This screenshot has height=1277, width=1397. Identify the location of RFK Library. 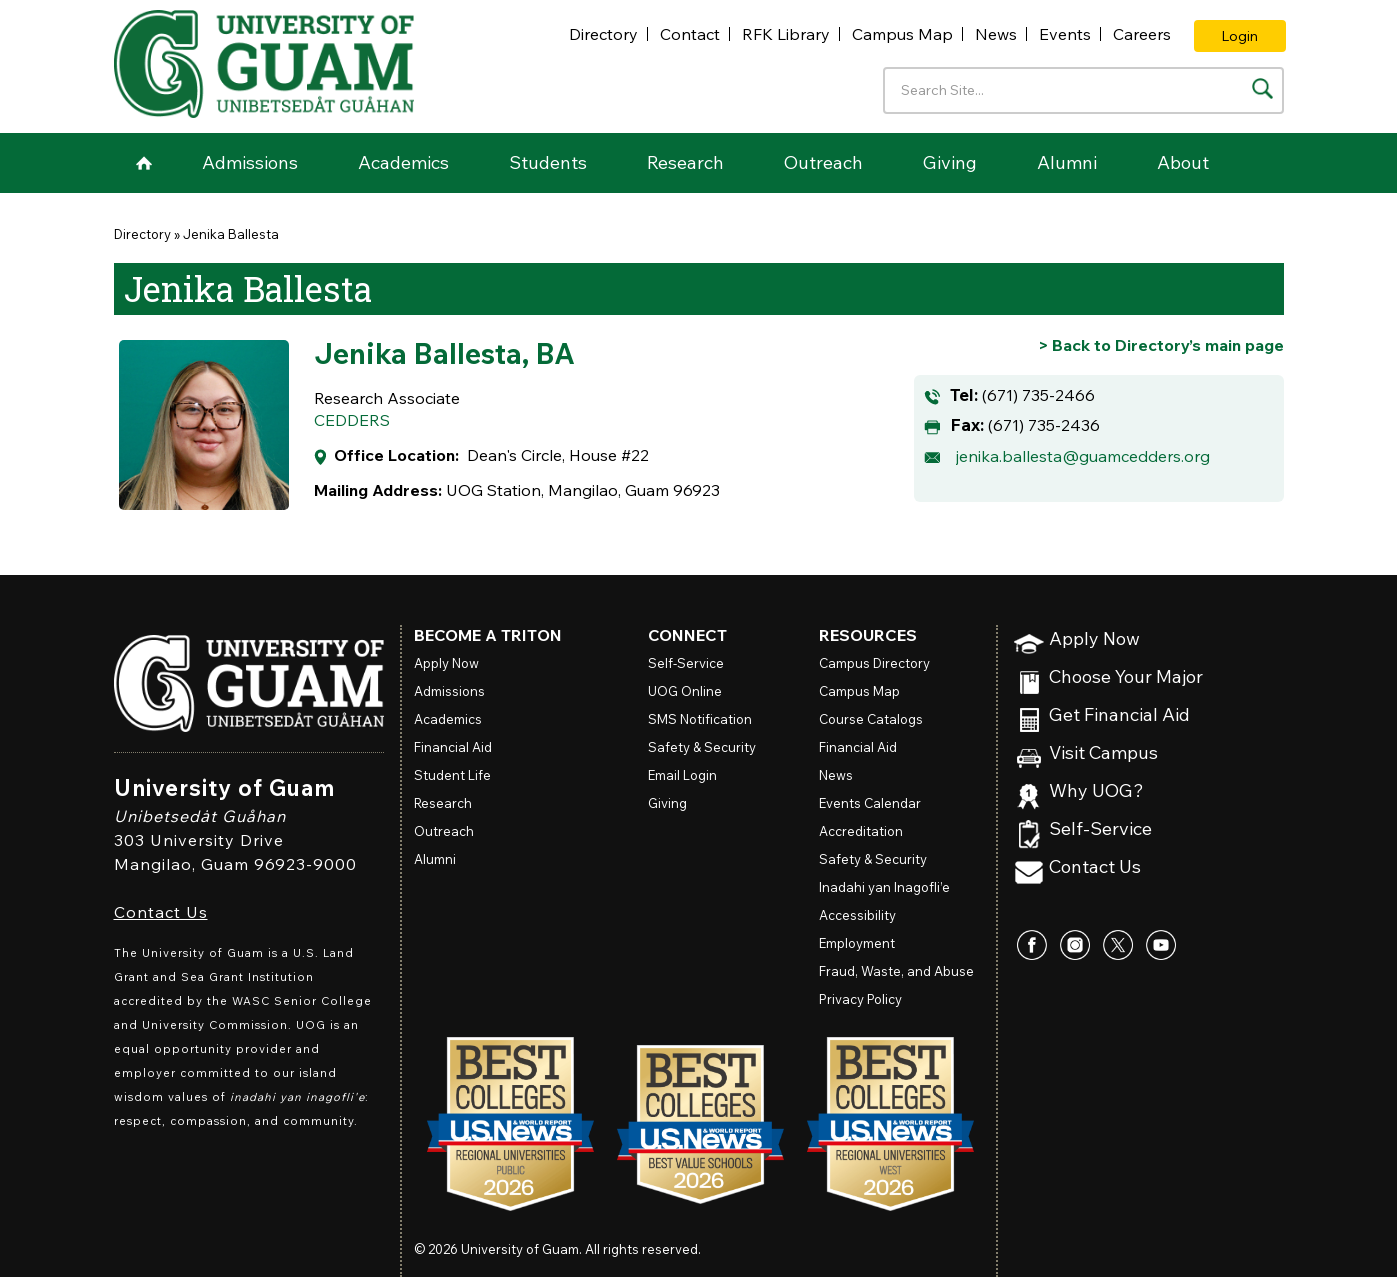
(786, 34).